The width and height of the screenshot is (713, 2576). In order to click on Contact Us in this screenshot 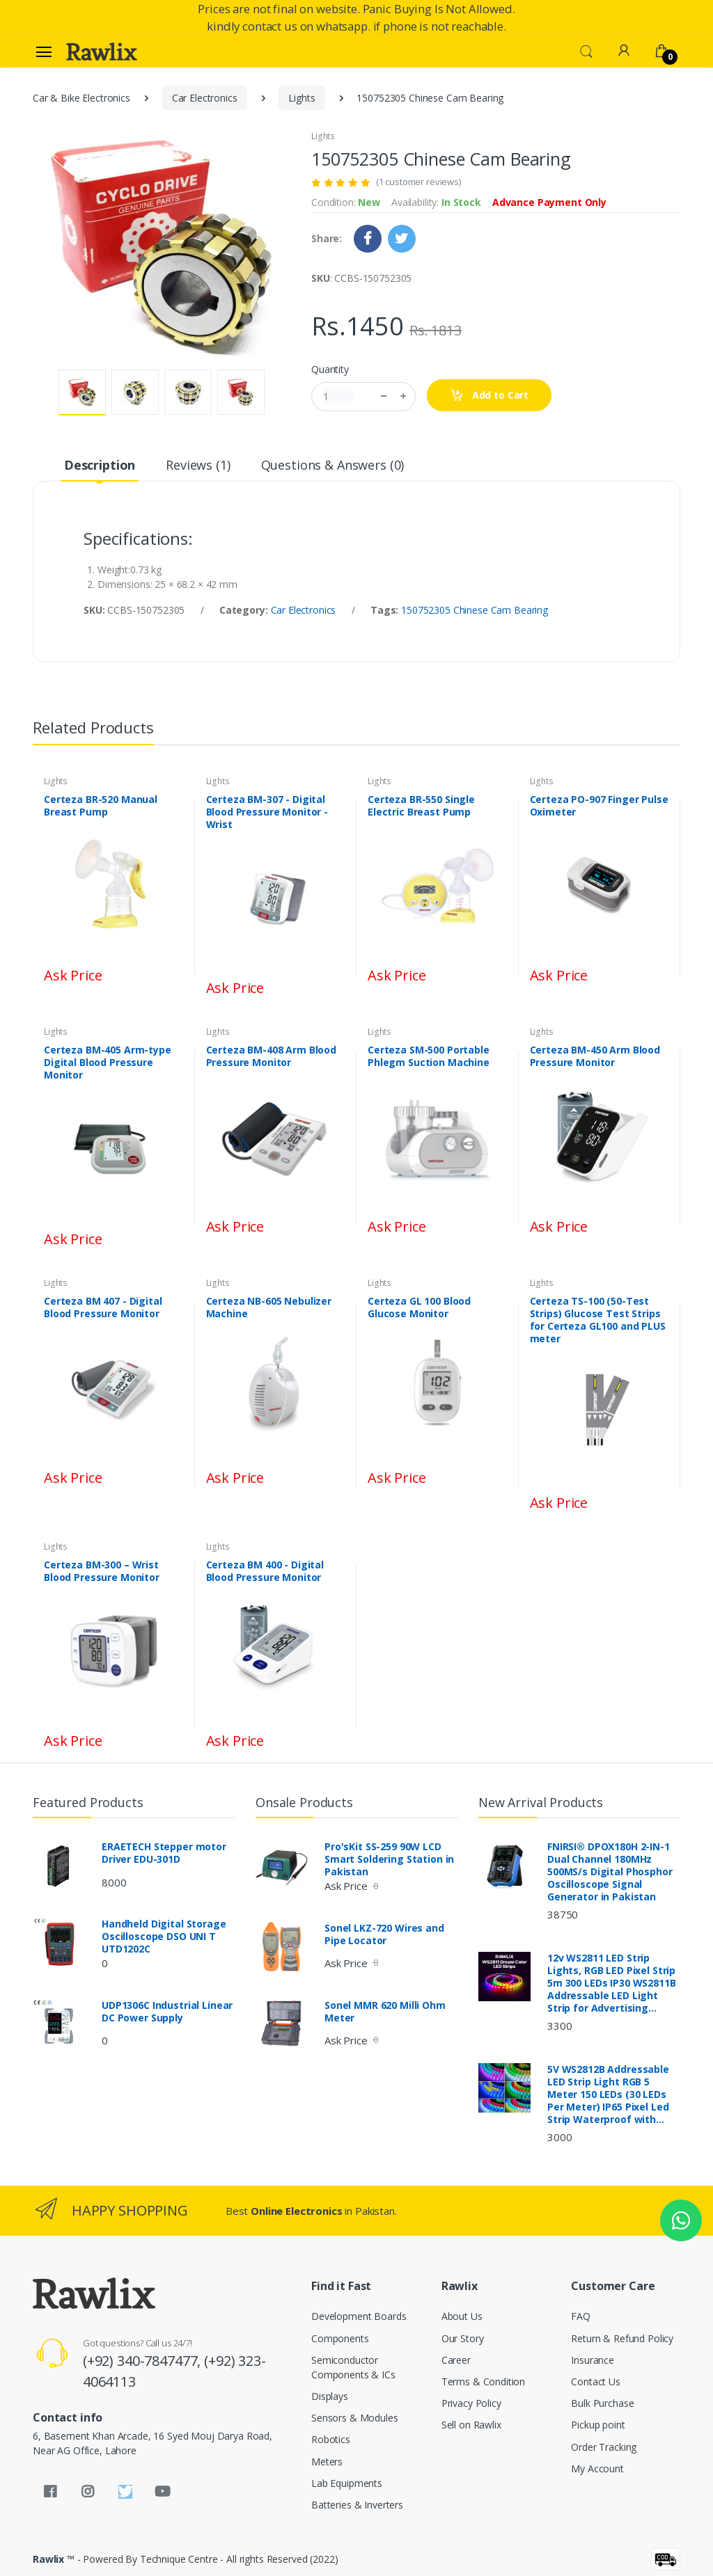, I will do `click(595, 2381)`.